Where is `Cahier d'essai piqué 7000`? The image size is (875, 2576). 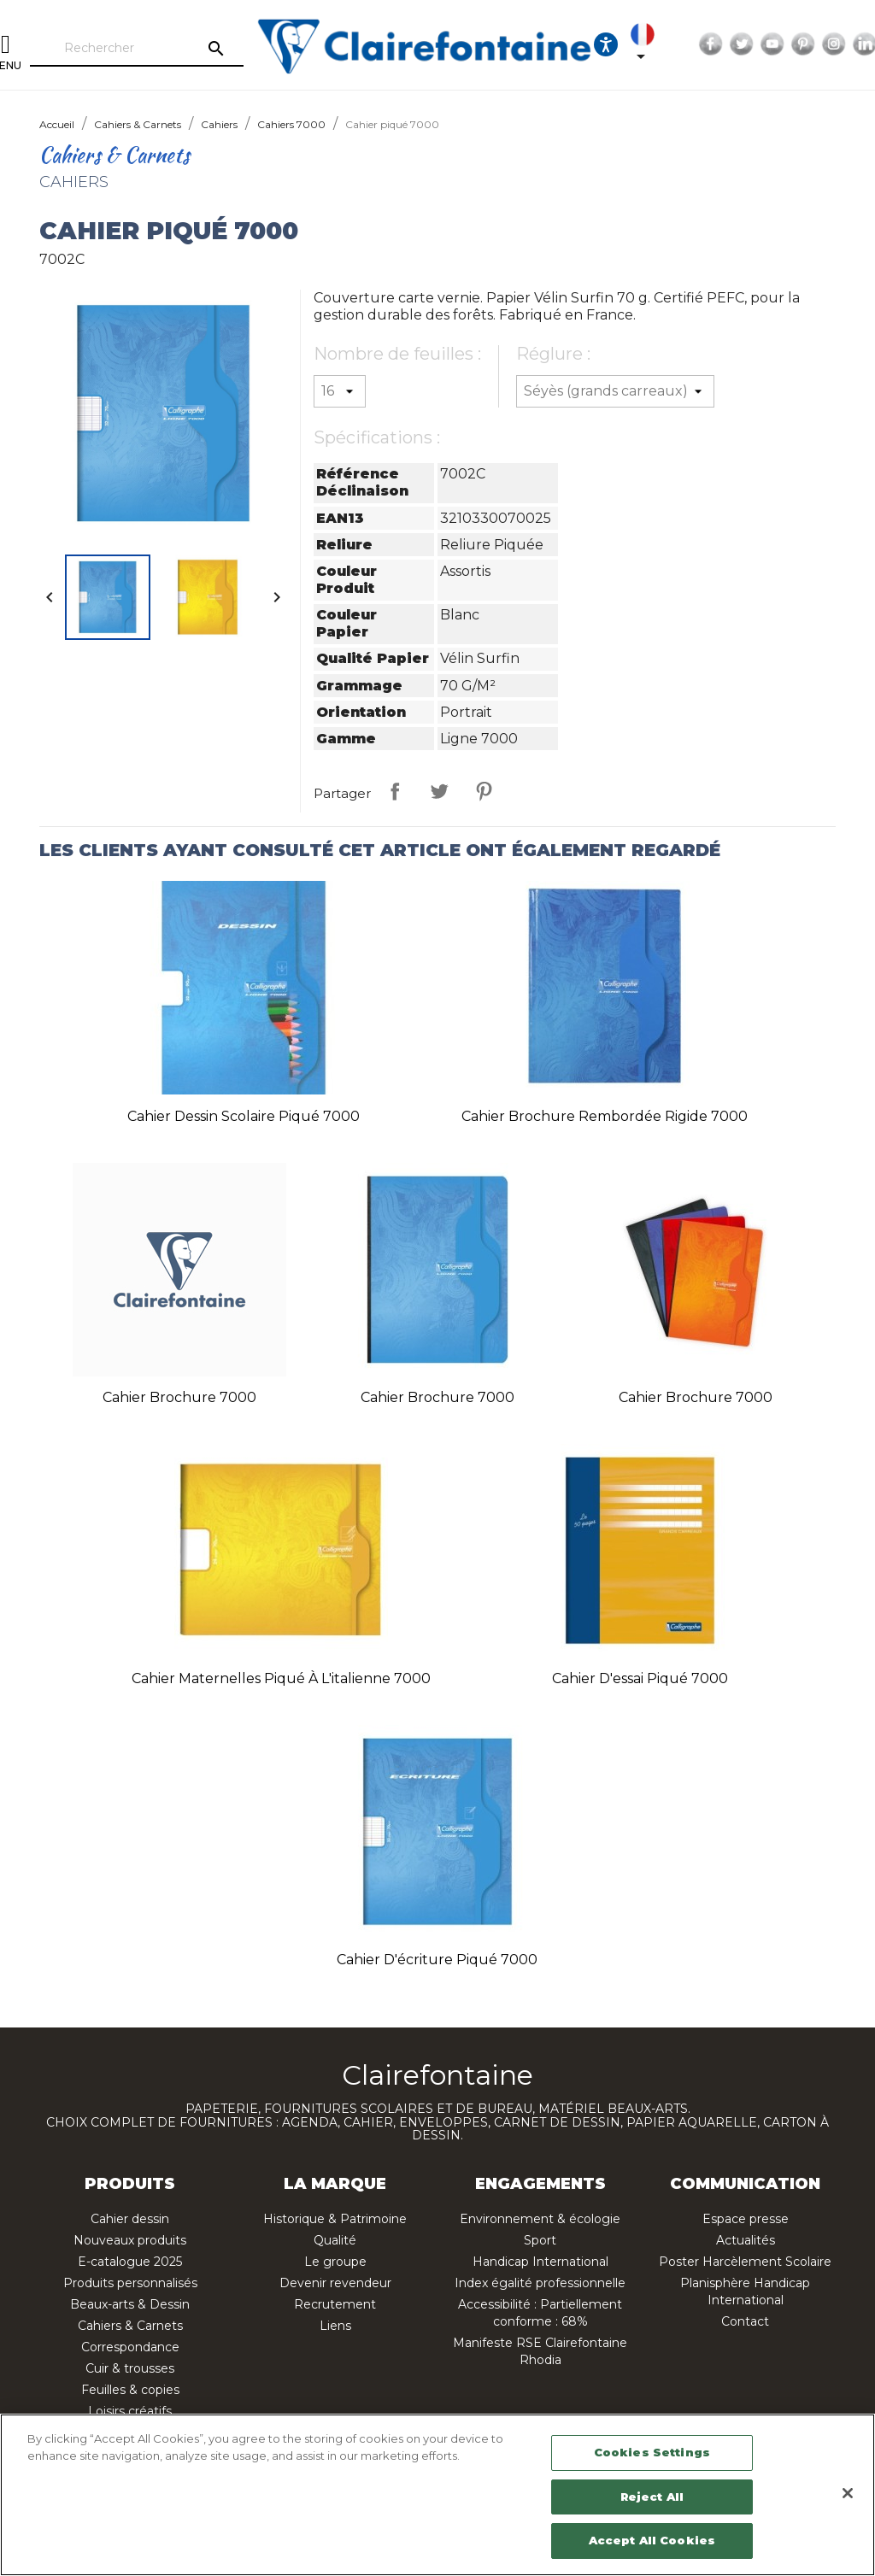
Cahier d'essai piqué 7000 is located at coordinates (640, 1678).